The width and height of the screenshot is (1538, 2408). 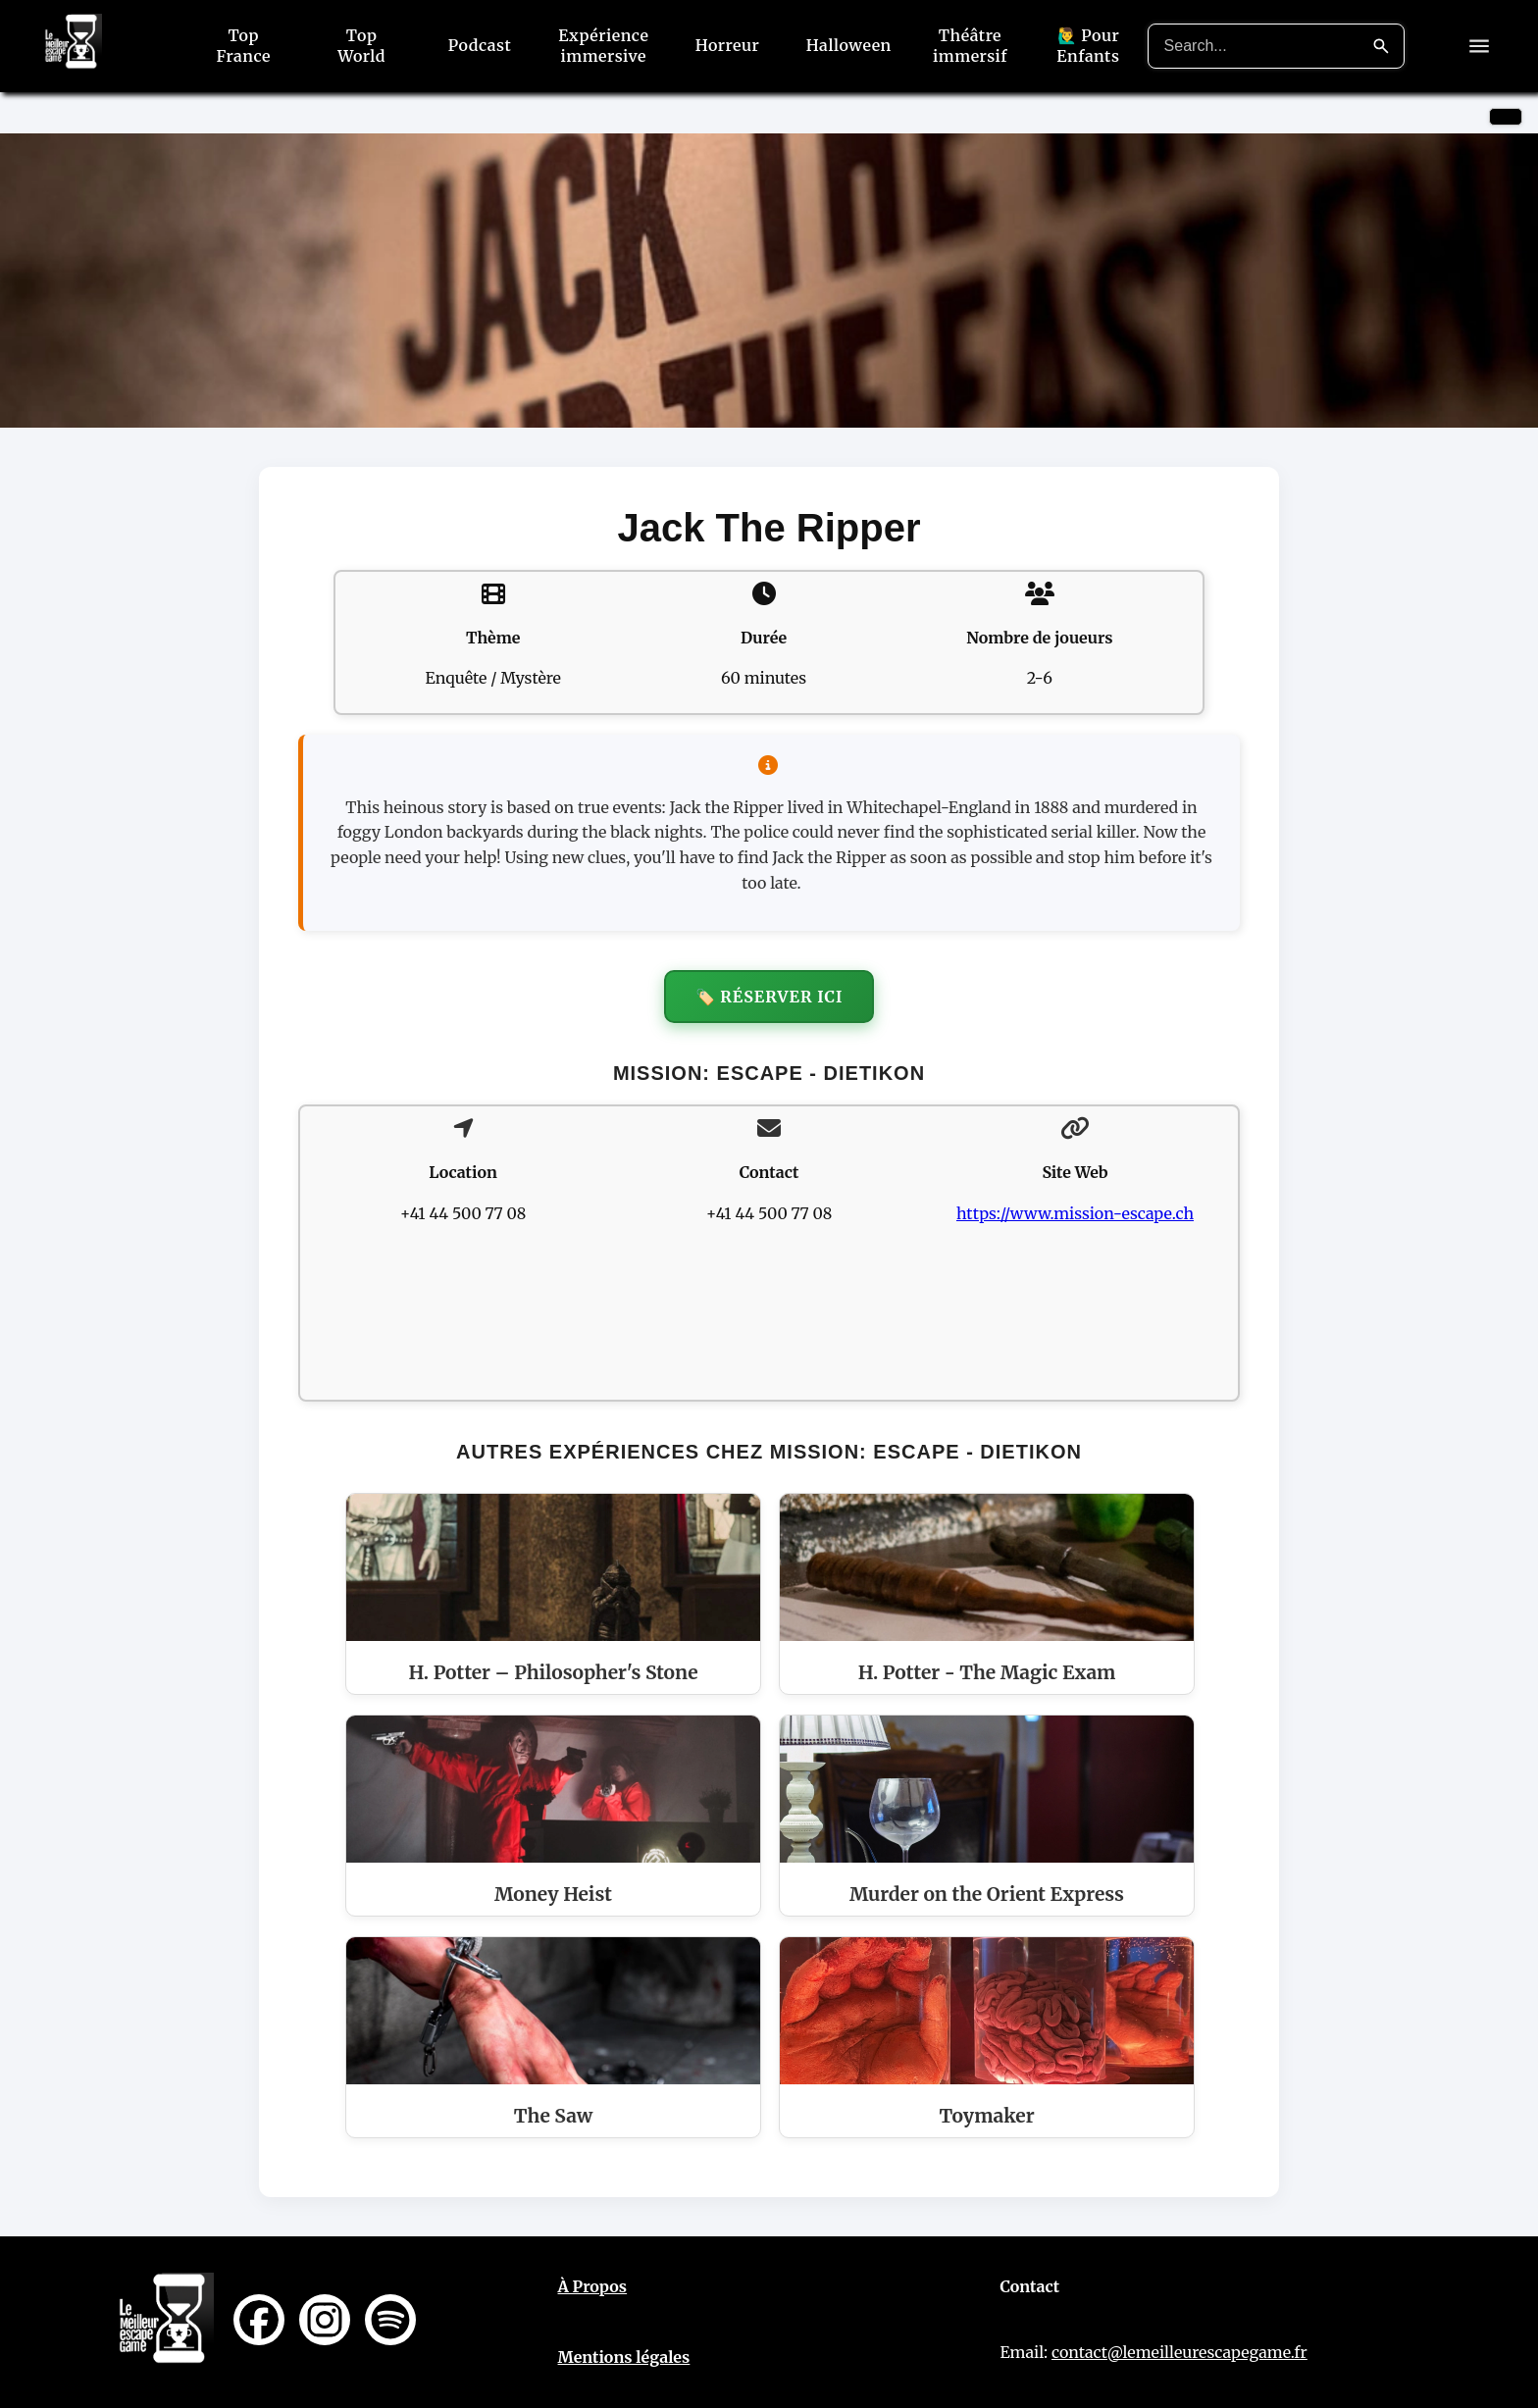 What do you see at coordinates (243, 46) in the screenshot?
I see `Top France` at bounding box center [243, 46].